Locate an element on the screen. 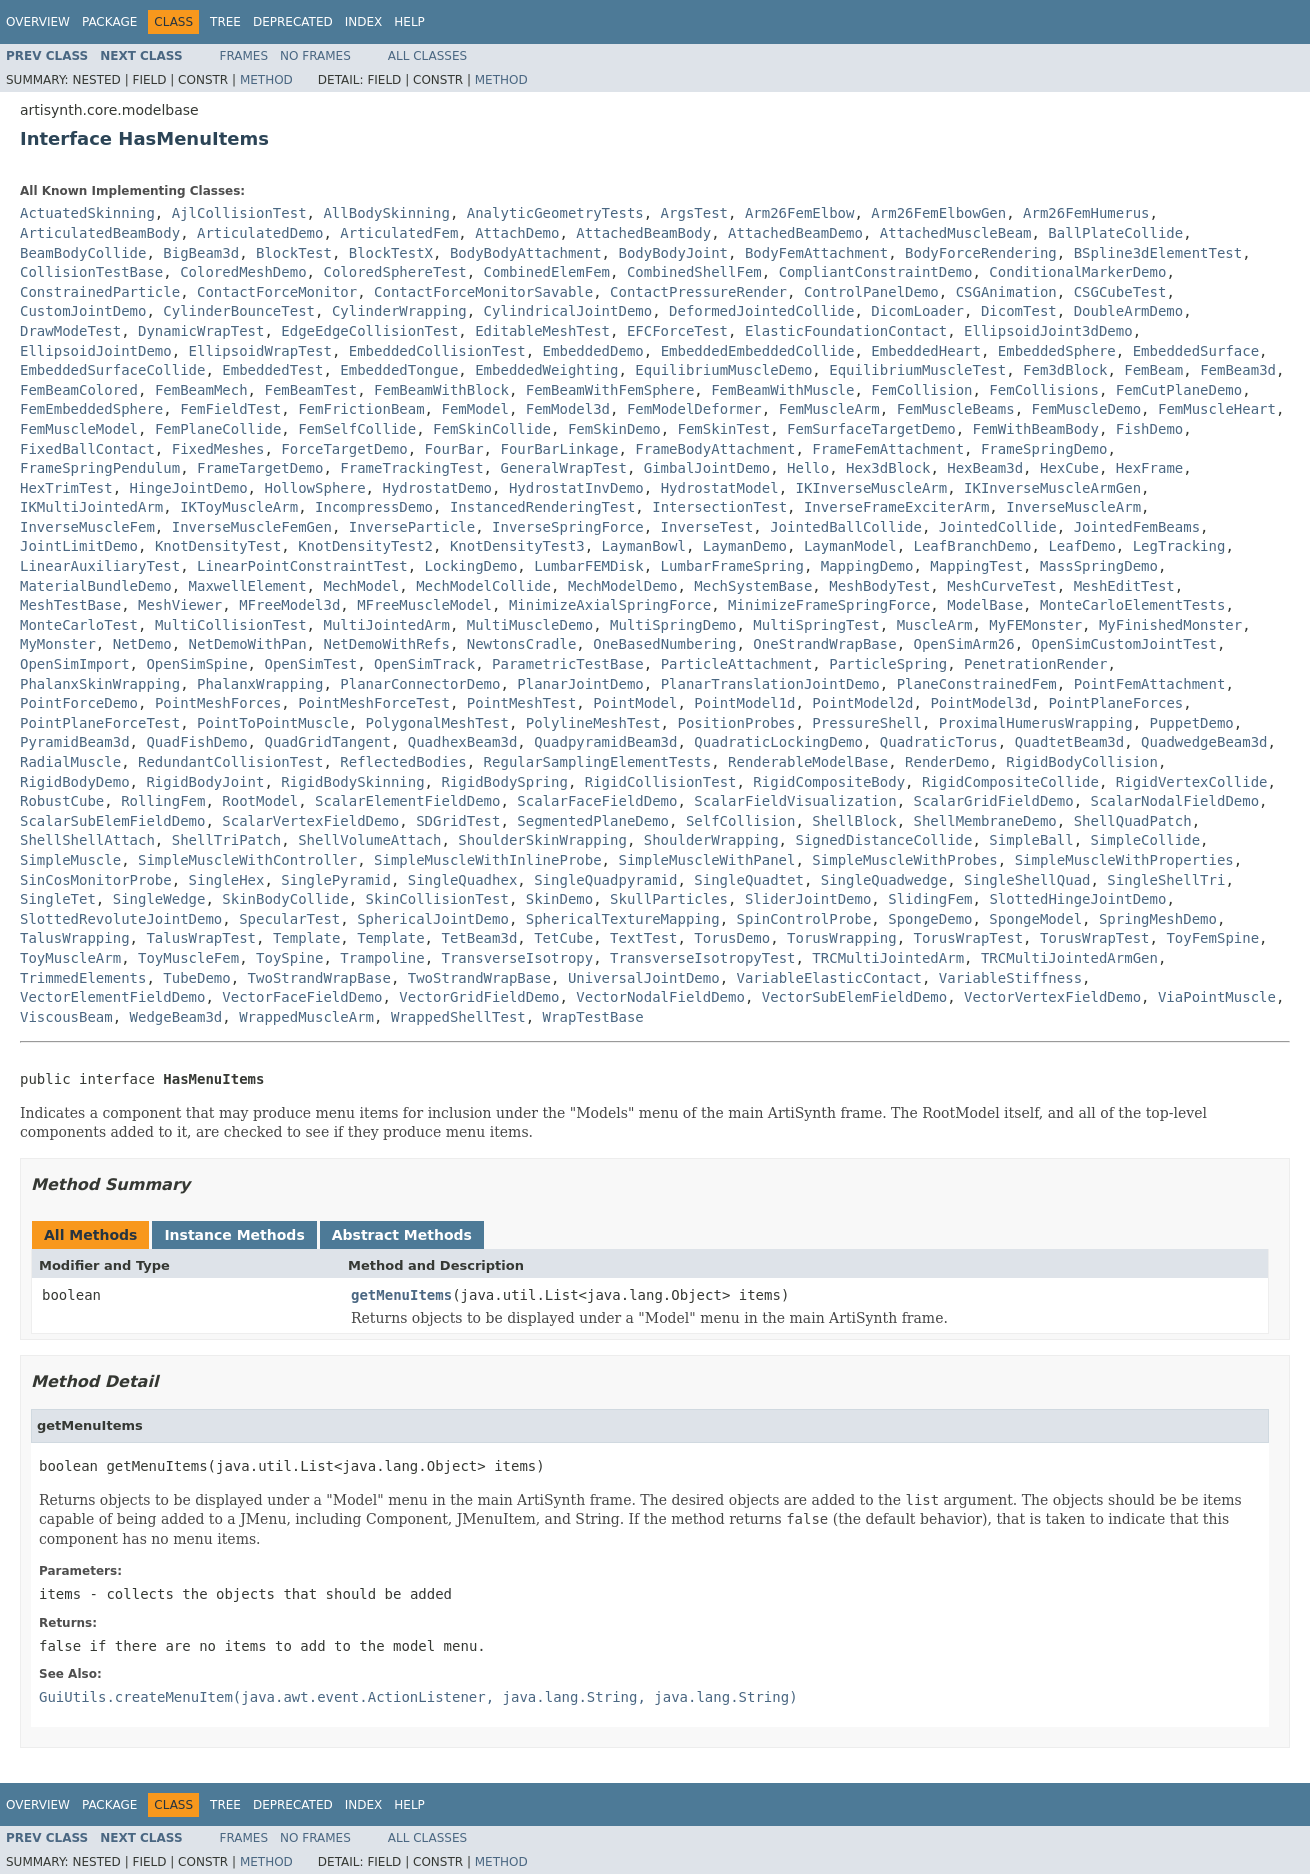  SphericalJointDemo is located at coordinates (433, 919).